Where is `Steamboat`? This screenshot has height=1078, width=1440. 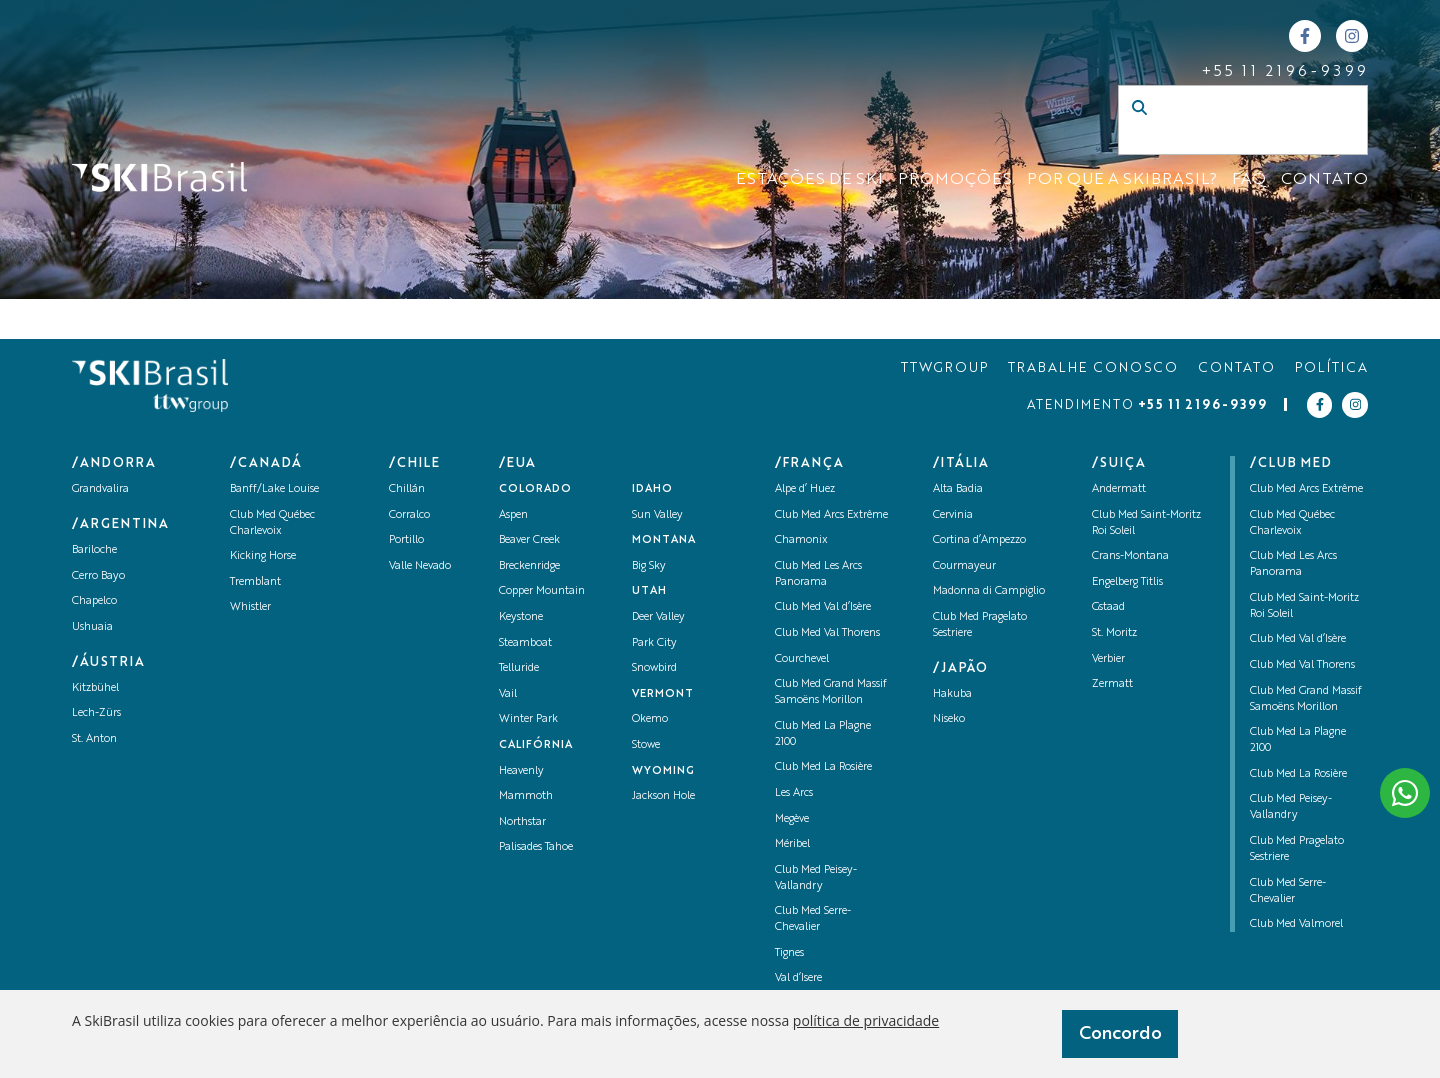
Steamboat is located at coordinates (525, 643).